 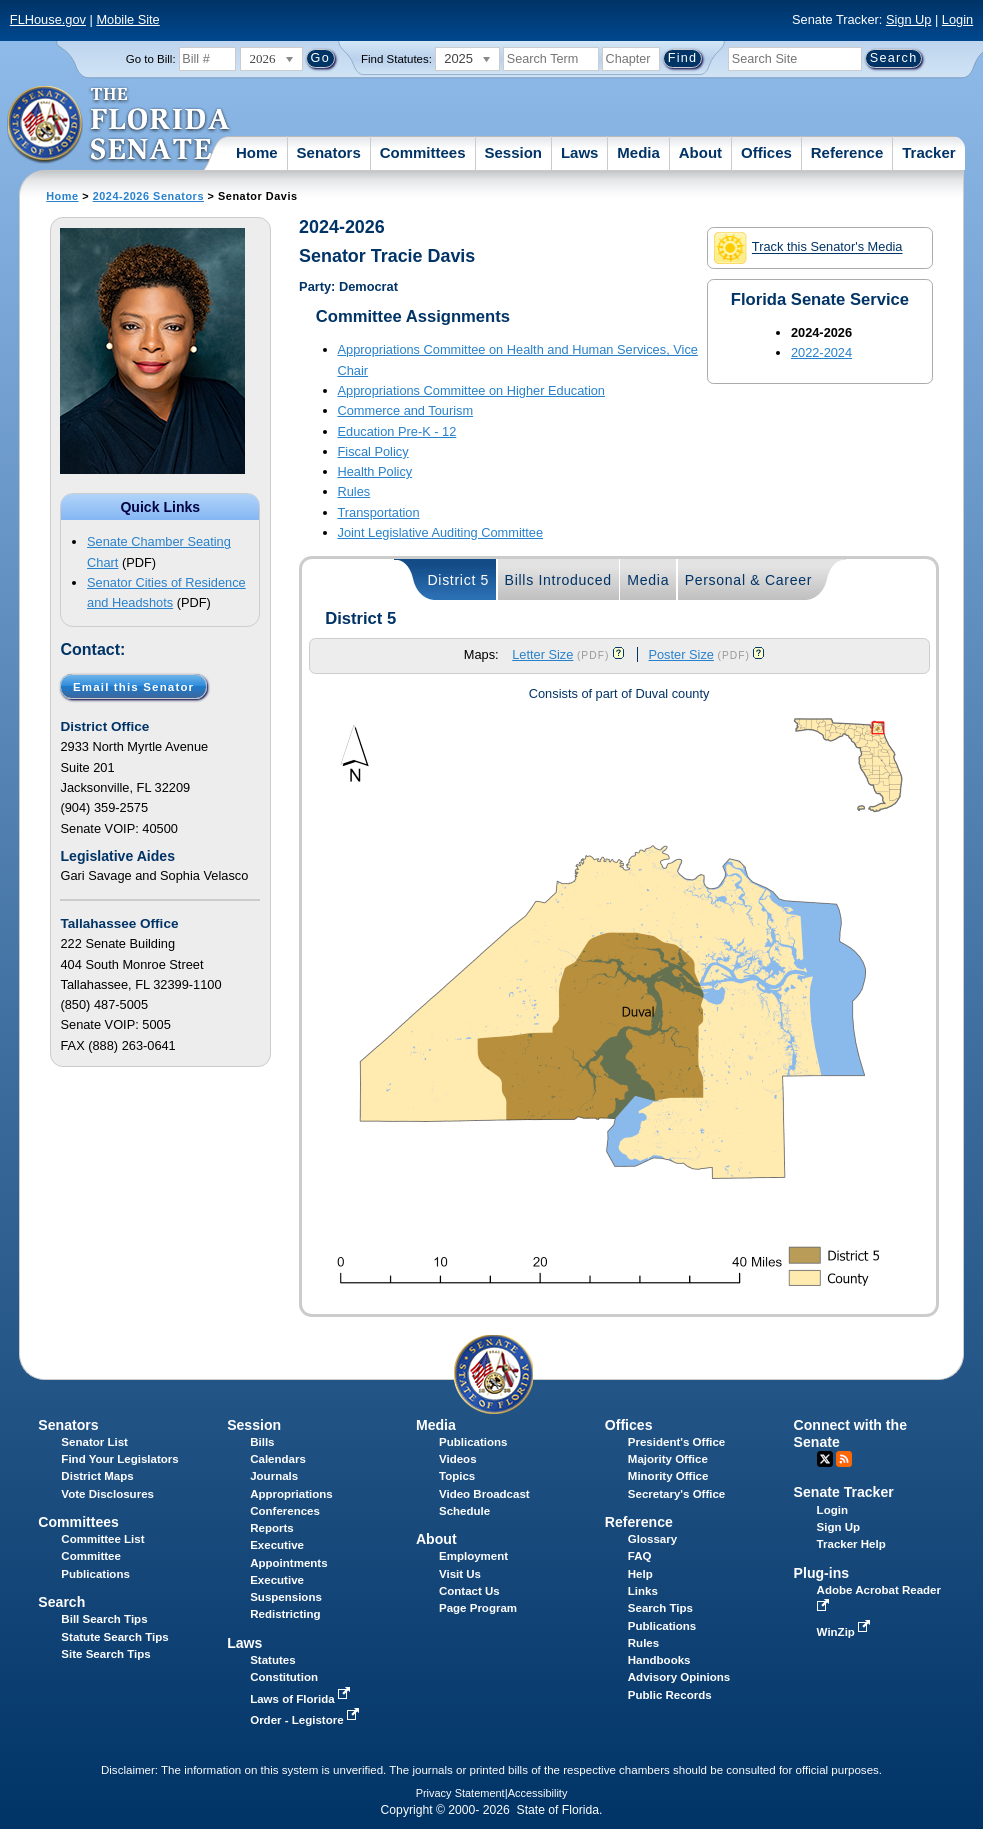 What do you see at coordinates (957, 19) in the screenshot?
I see `Login` at bounding box center [957, 19].